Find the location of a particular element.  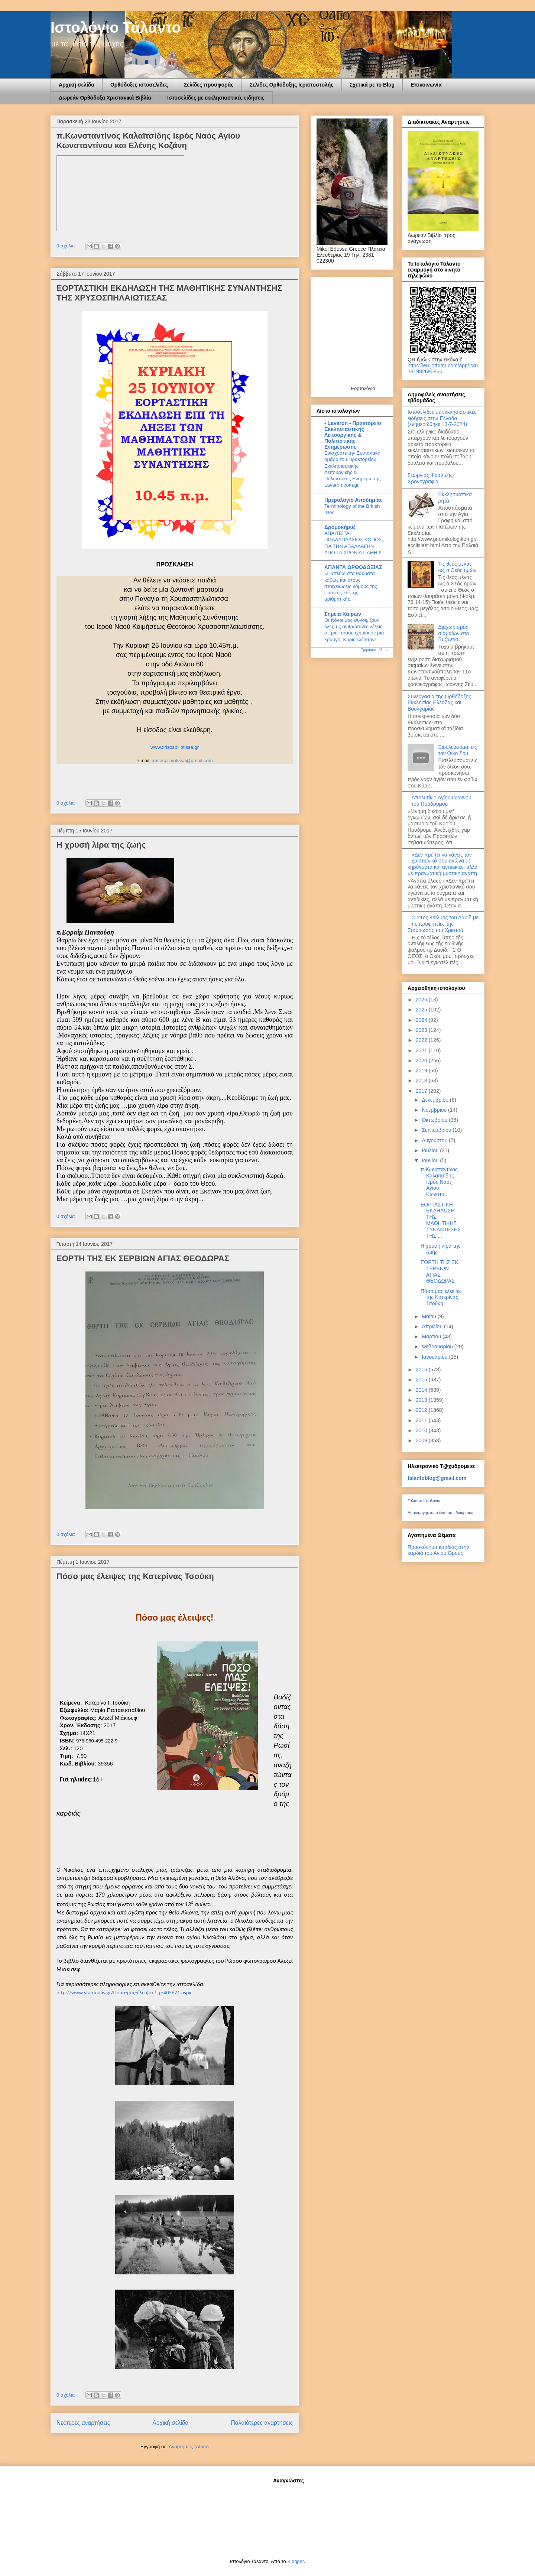

ΑΠΑΝΤΑ ΟΡΘΟΔΟΞΙΑΣ is located at coordinates (353, 567).